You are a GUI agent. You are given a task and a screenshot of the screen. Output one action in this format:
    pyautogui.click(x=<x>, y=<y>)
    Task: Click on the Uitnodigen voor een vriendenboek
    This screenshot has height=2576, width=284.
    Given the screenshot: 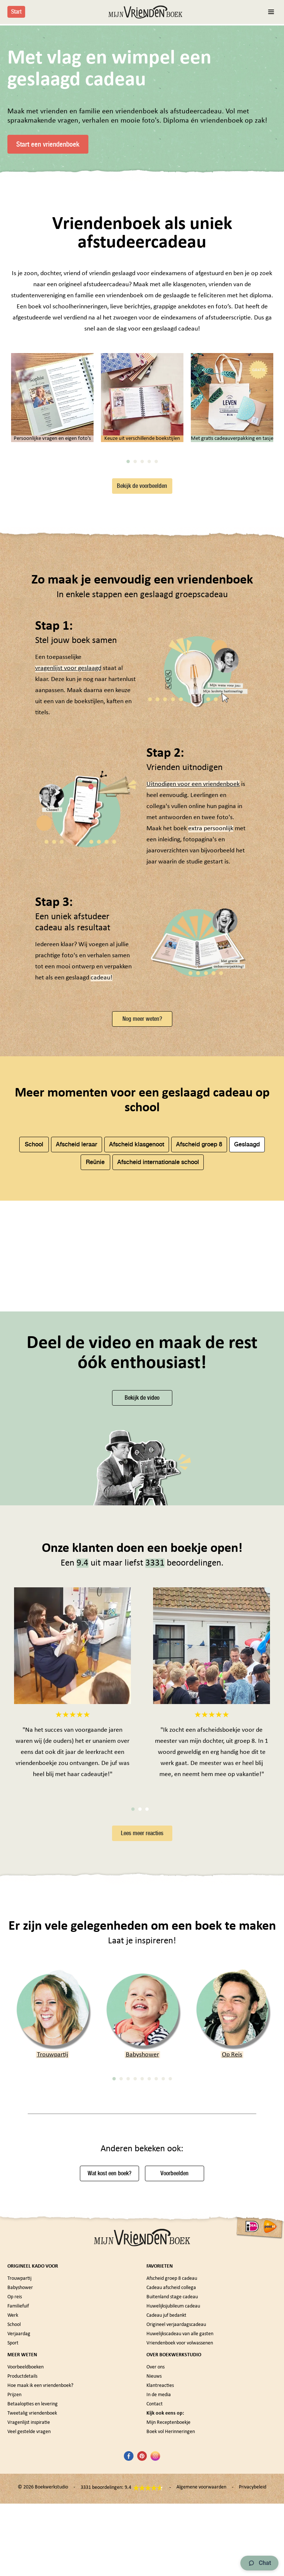 What is the action you would take?
    pyautogui.click(x=193, y=958)
    